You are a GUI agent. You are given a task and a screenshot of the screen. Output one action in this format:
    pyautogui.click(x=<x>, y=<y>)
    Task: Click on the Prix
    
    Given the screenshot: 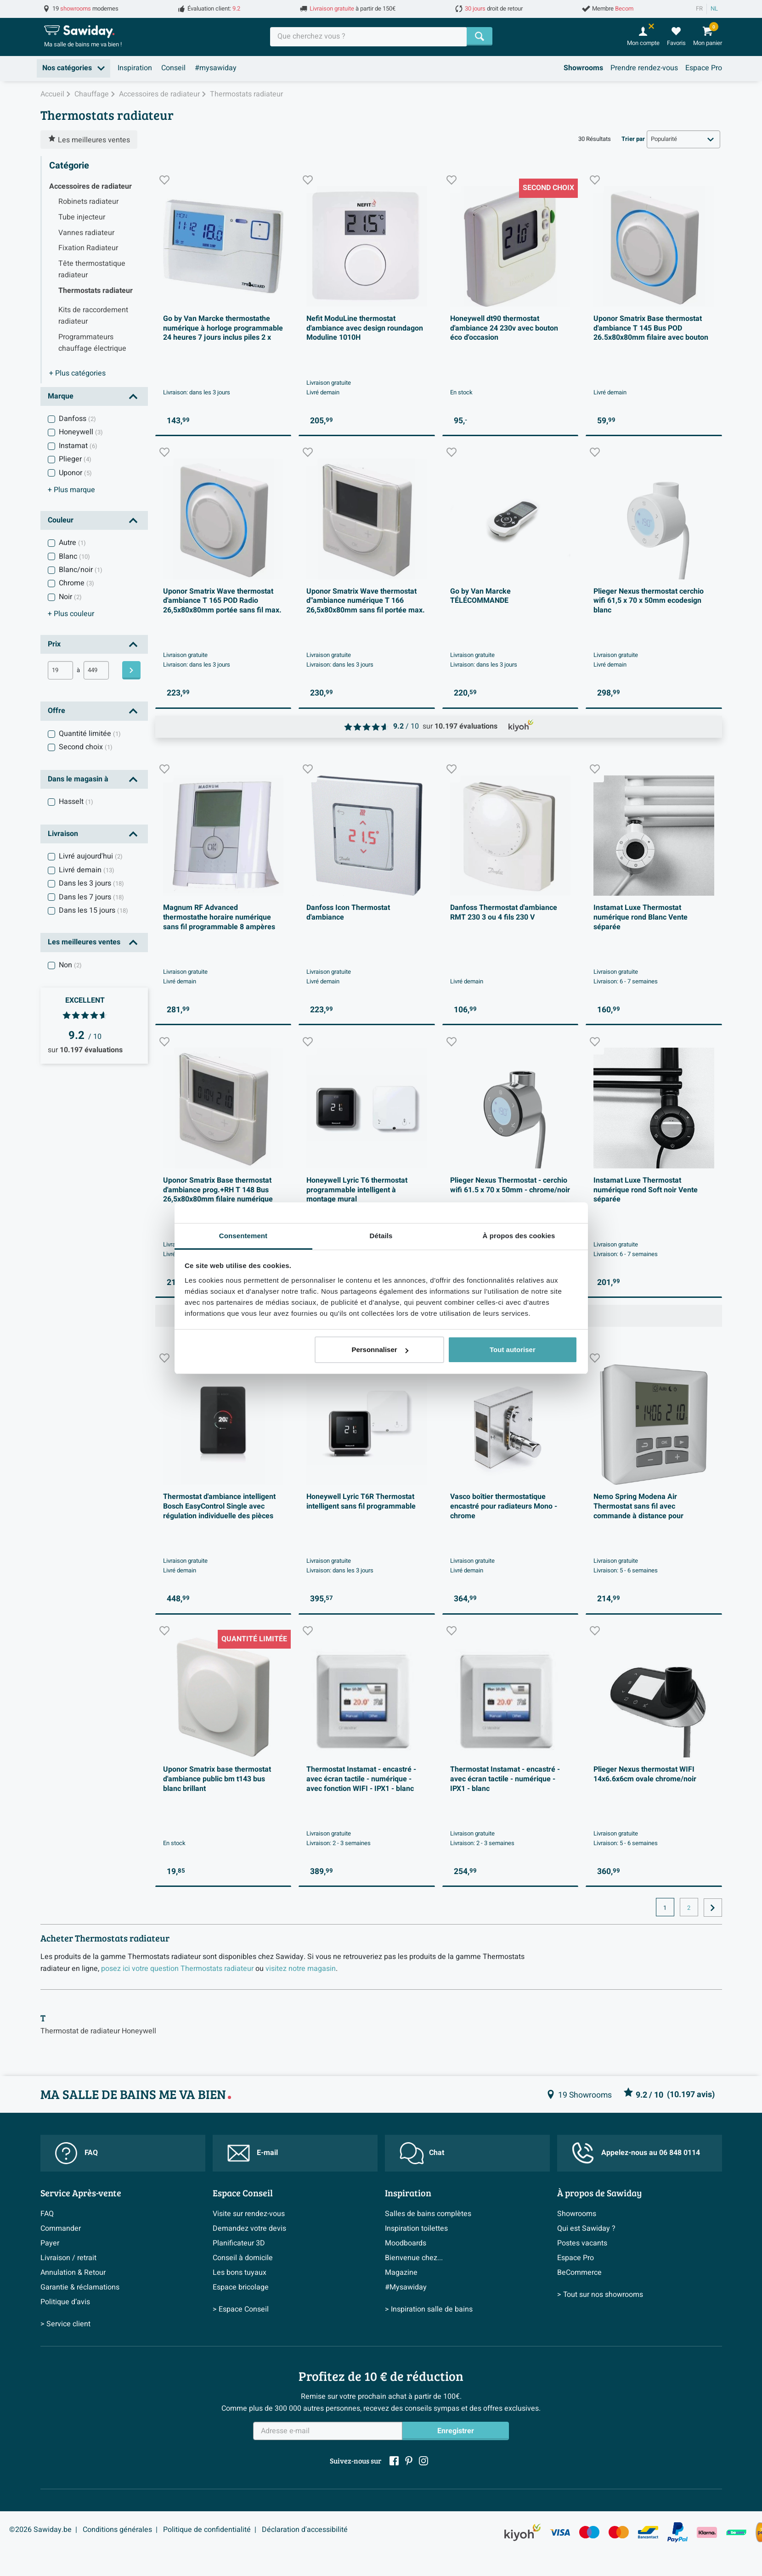 What is the action you would take?
    pyautogui.click(x=54, y=644)
    